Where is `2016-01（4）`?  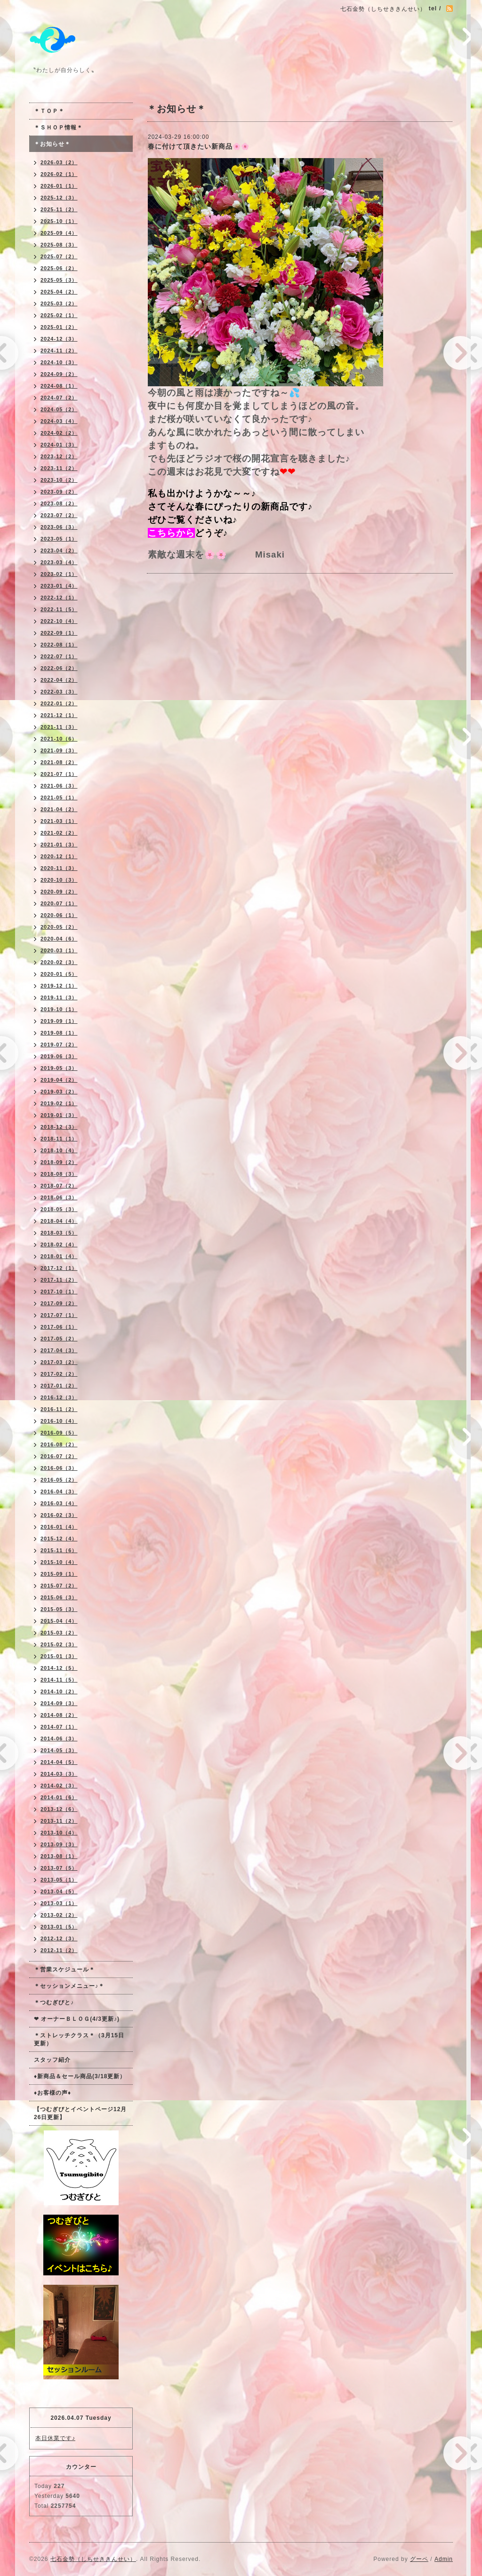
2016-01（4） is located at coordinates (59, 1527).